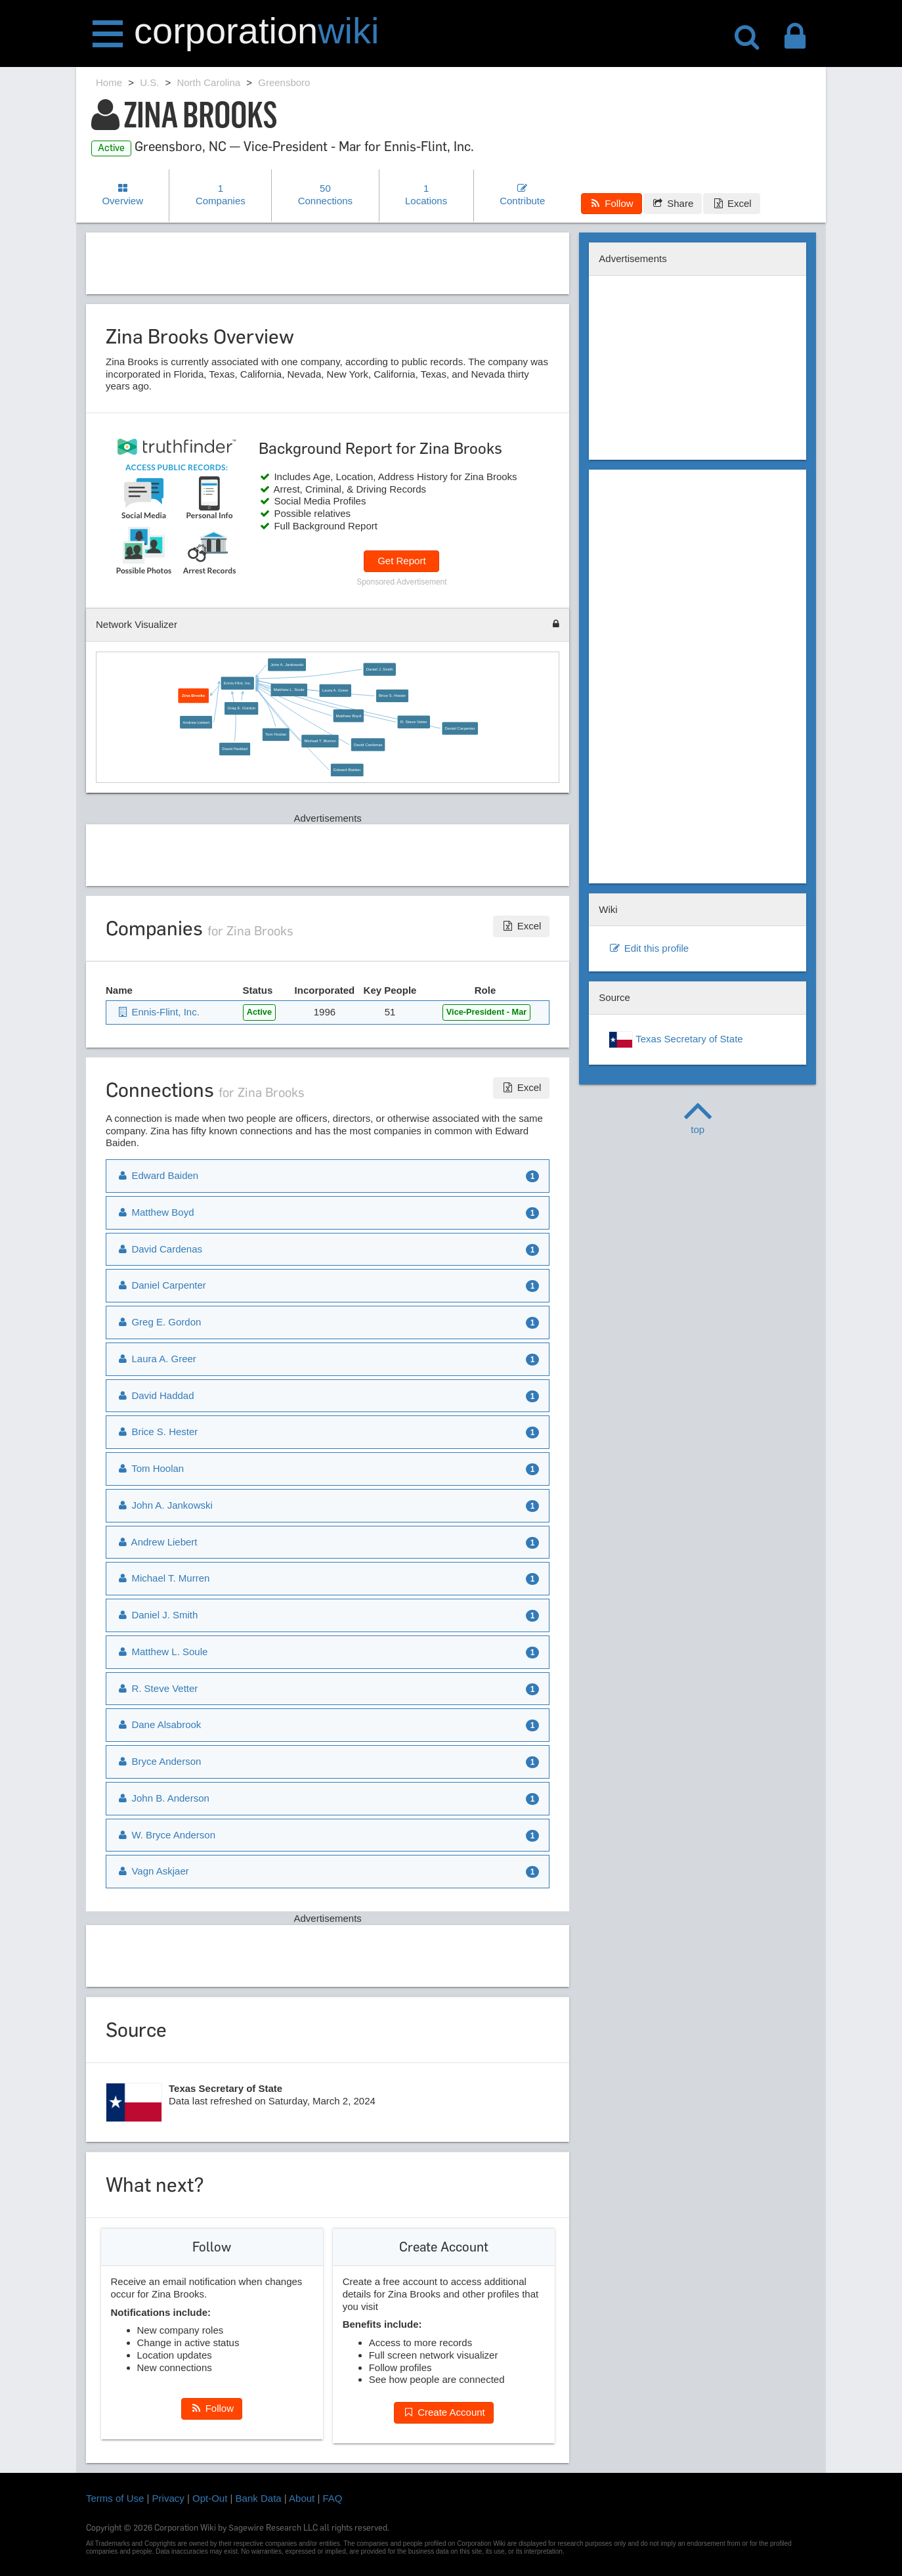 The width and height of the screenshot is (902, 2576). I want to click on Share, so click(672, 203).